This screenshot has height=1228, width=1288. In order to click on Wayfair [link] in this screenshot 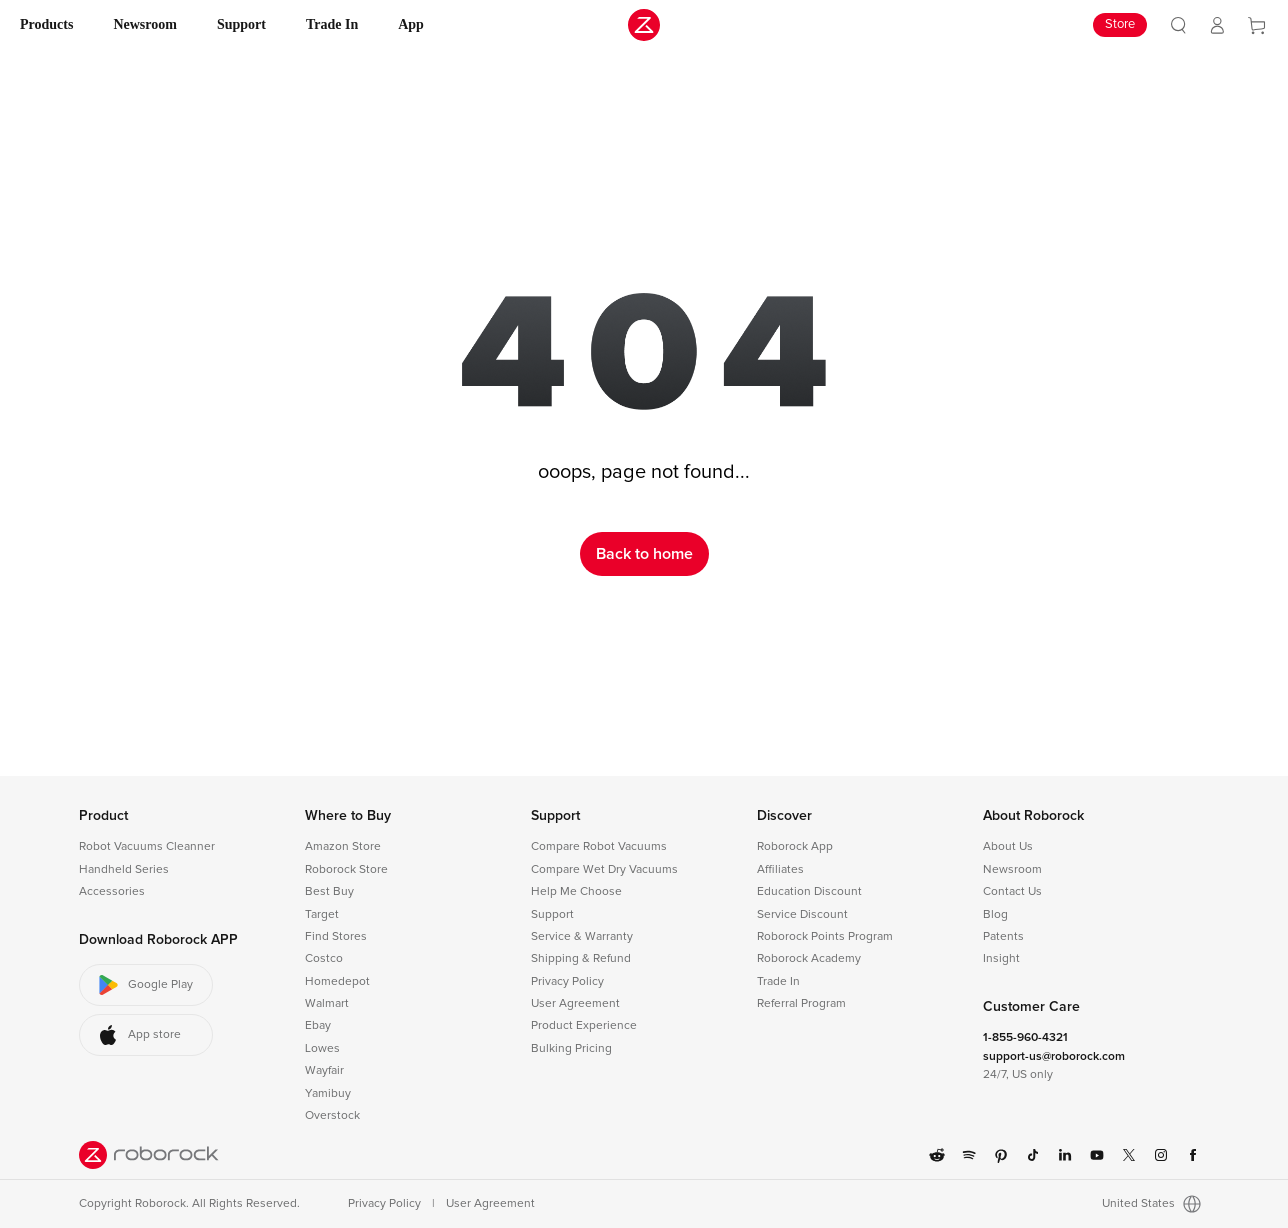, I will do `click(324, 1071)`.